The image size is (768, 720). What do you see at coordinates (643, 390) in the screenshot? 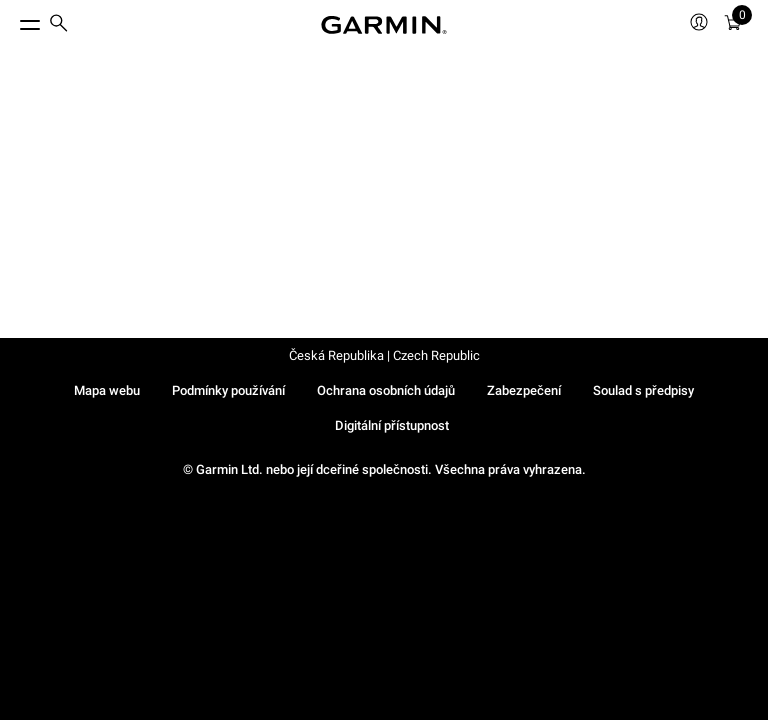
I see `Soulad s předpisy` at bounding box center [643, 390].